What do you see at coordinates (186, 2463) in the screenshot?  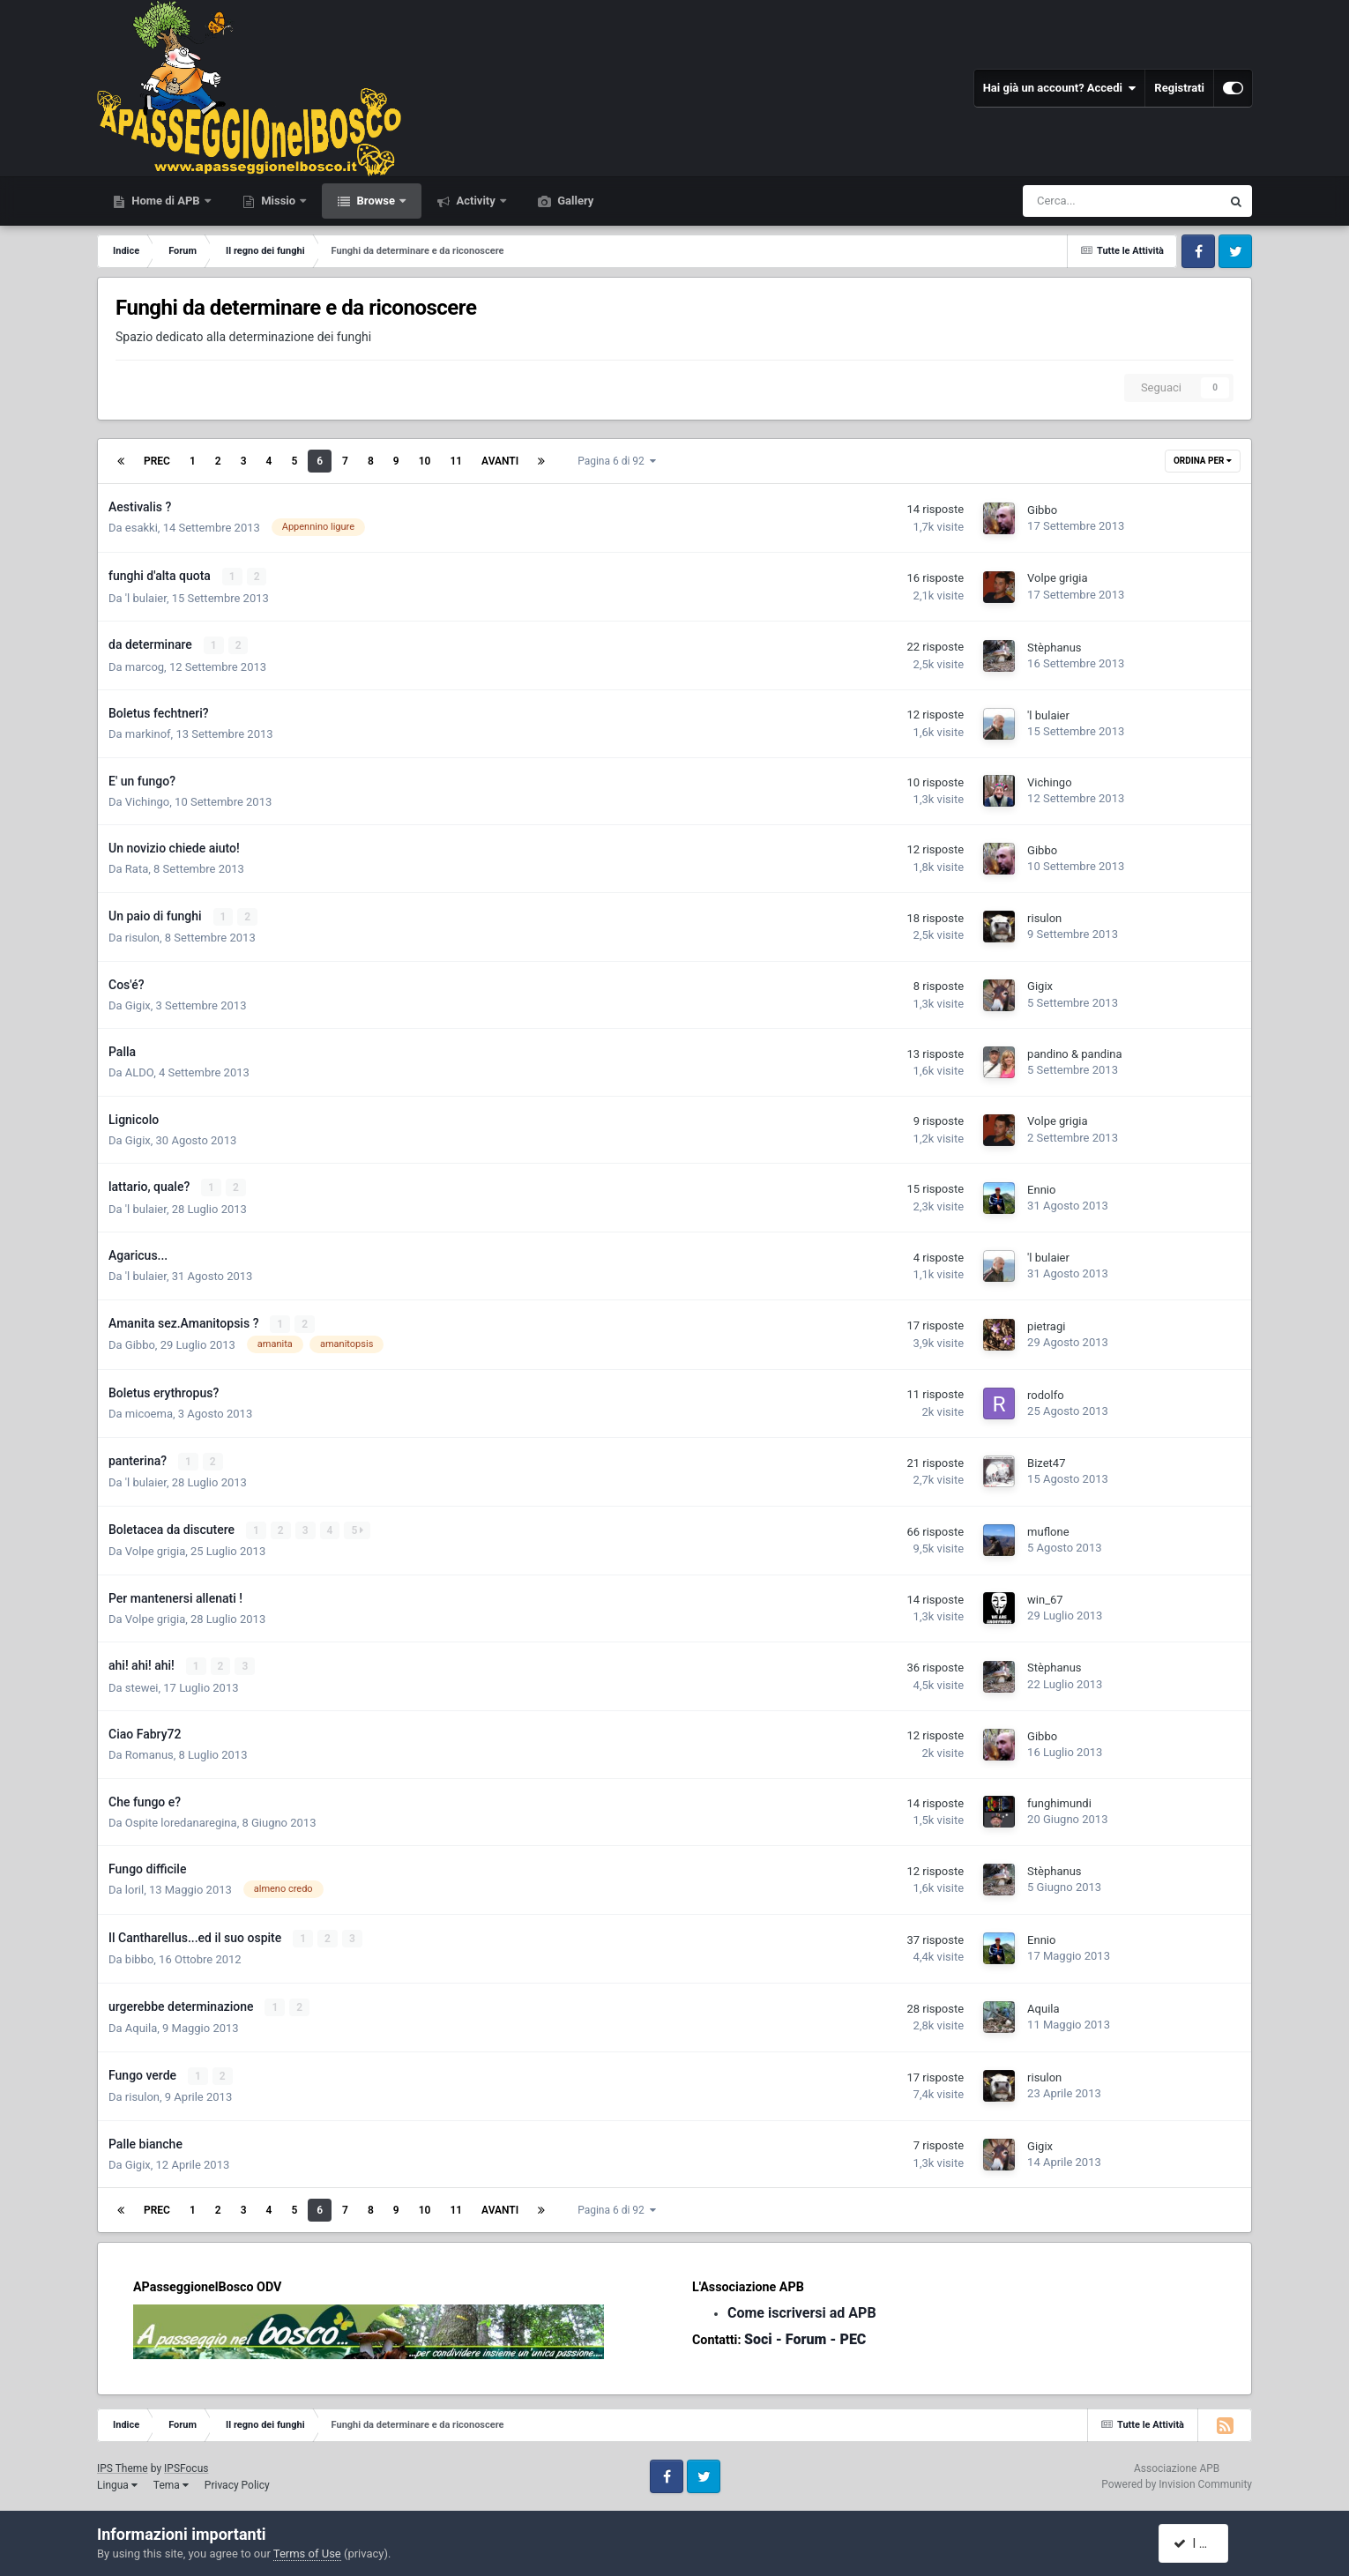 I see `IPSFocus` at bounding box center [186, 2463].